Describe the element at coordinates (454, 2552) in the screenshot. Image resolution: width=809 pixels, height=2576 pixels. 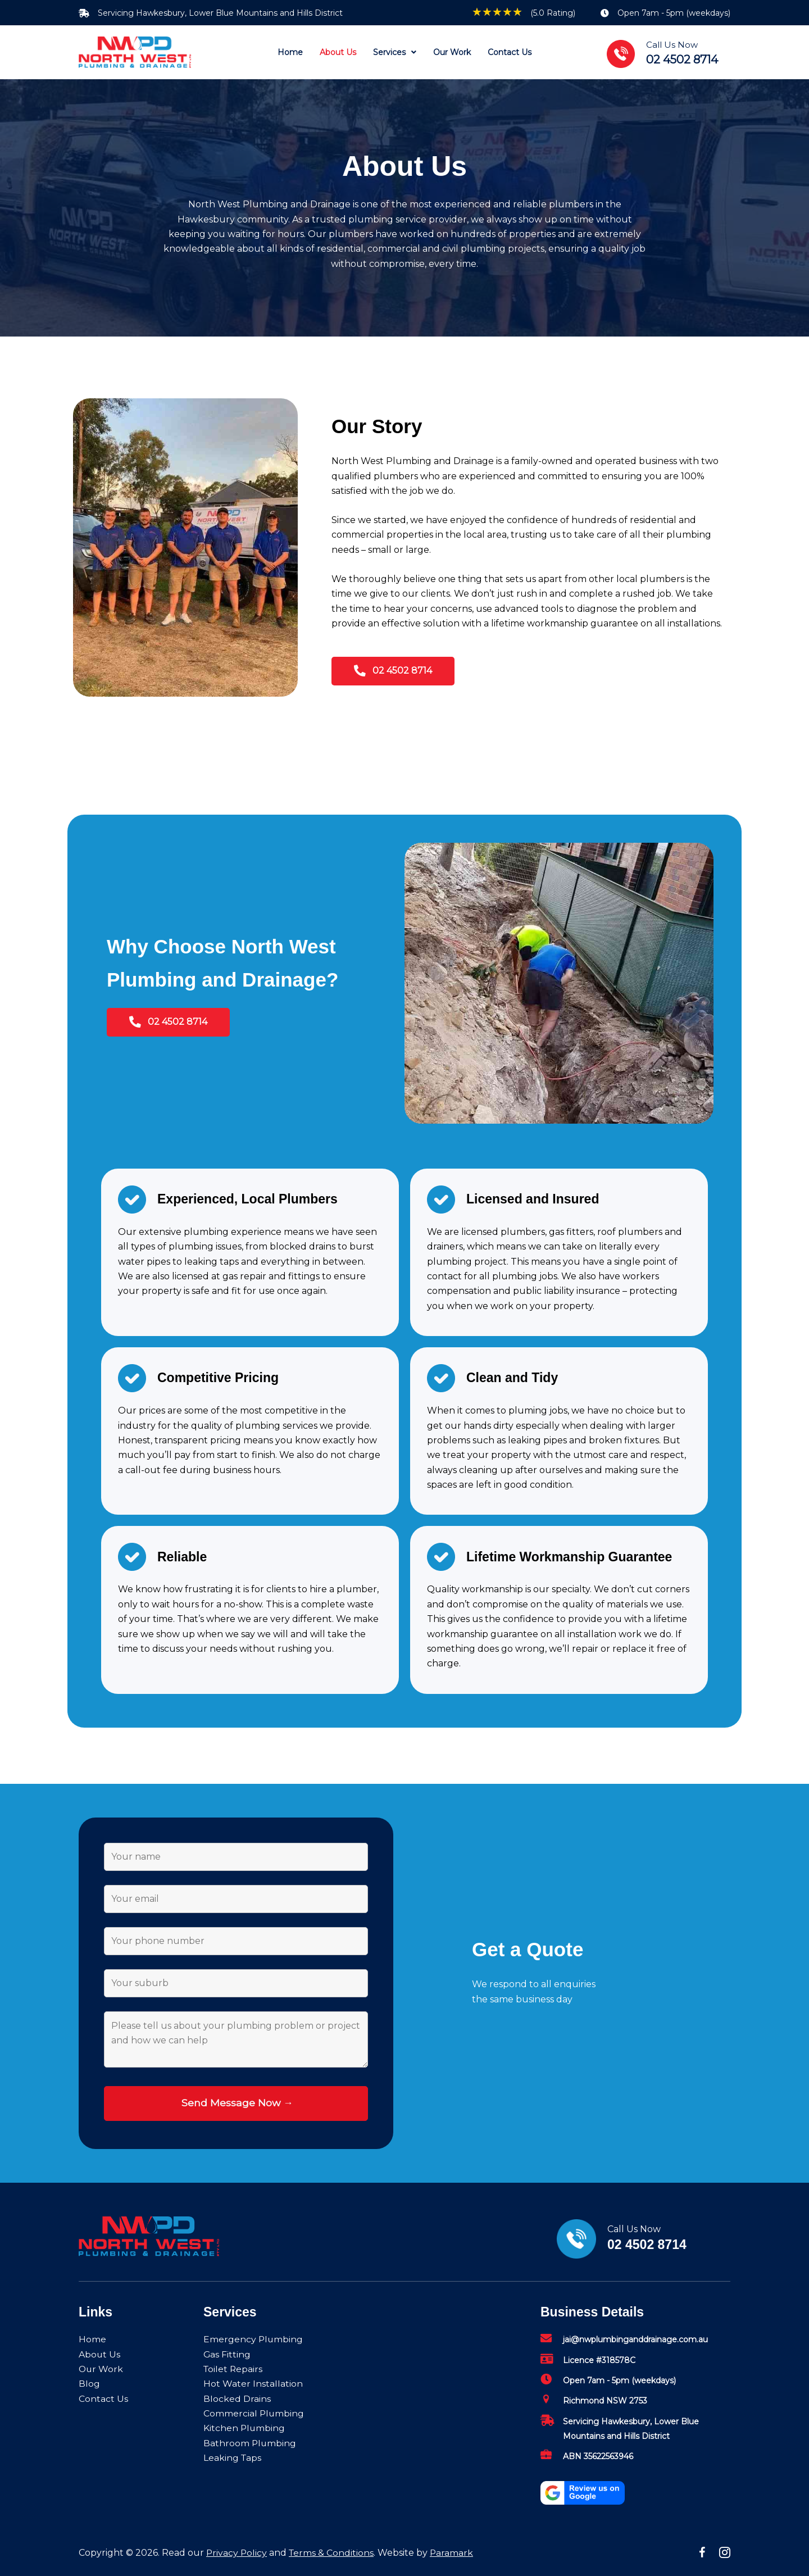
I see `Paramark` at that location.